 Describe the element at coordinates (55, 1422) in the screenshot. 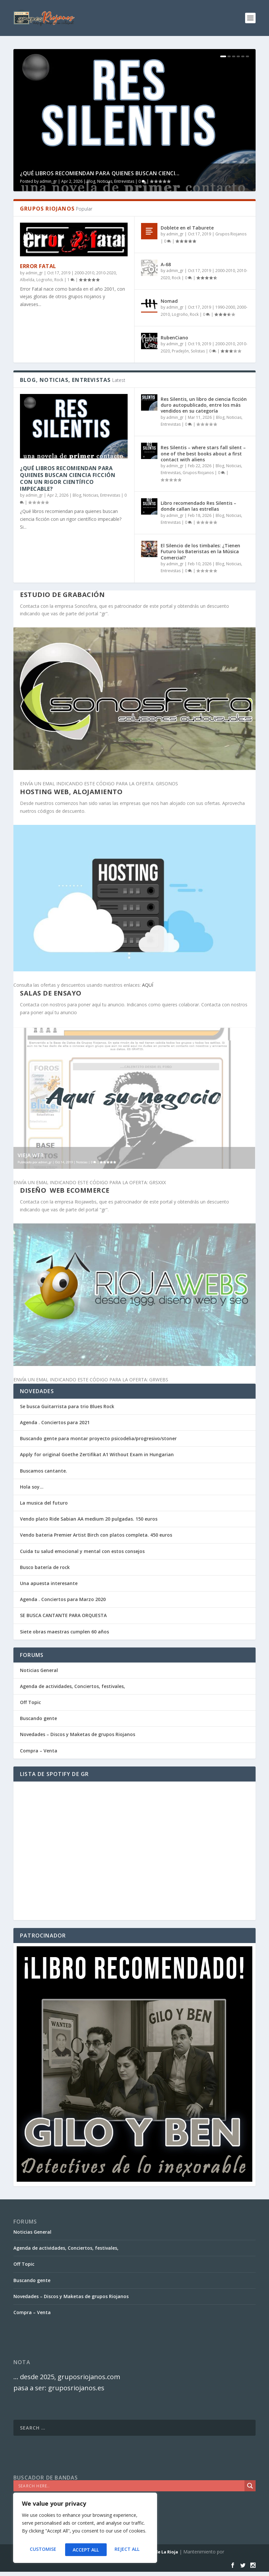

I see `Agenda . Conciertos para 2021` at that location.